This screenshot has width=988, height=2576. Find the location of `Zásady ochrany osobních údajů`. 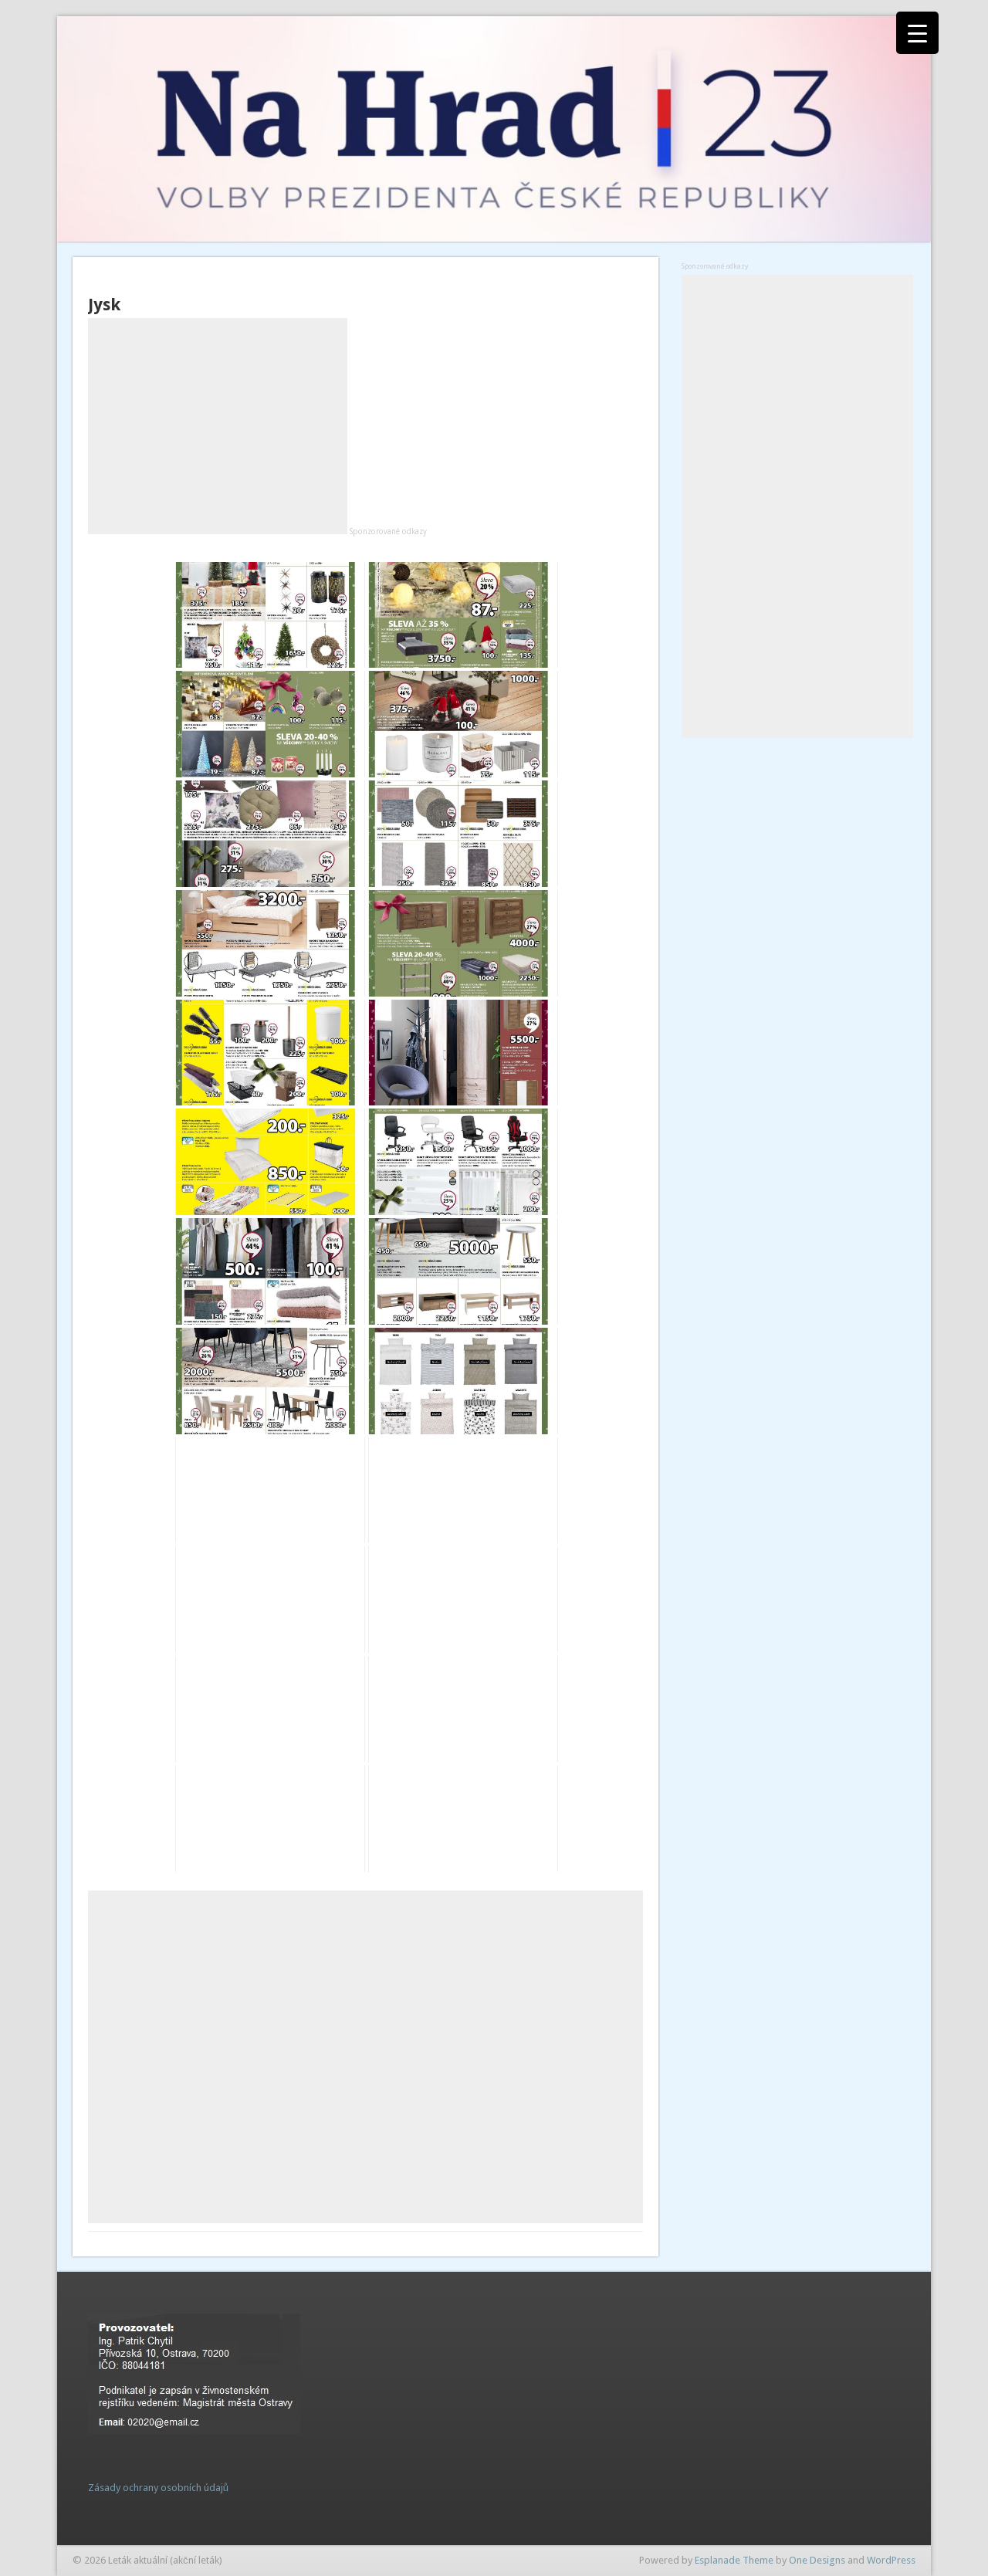

Zásady ochrany osobních údajů is located at coordinates (158, 2487).